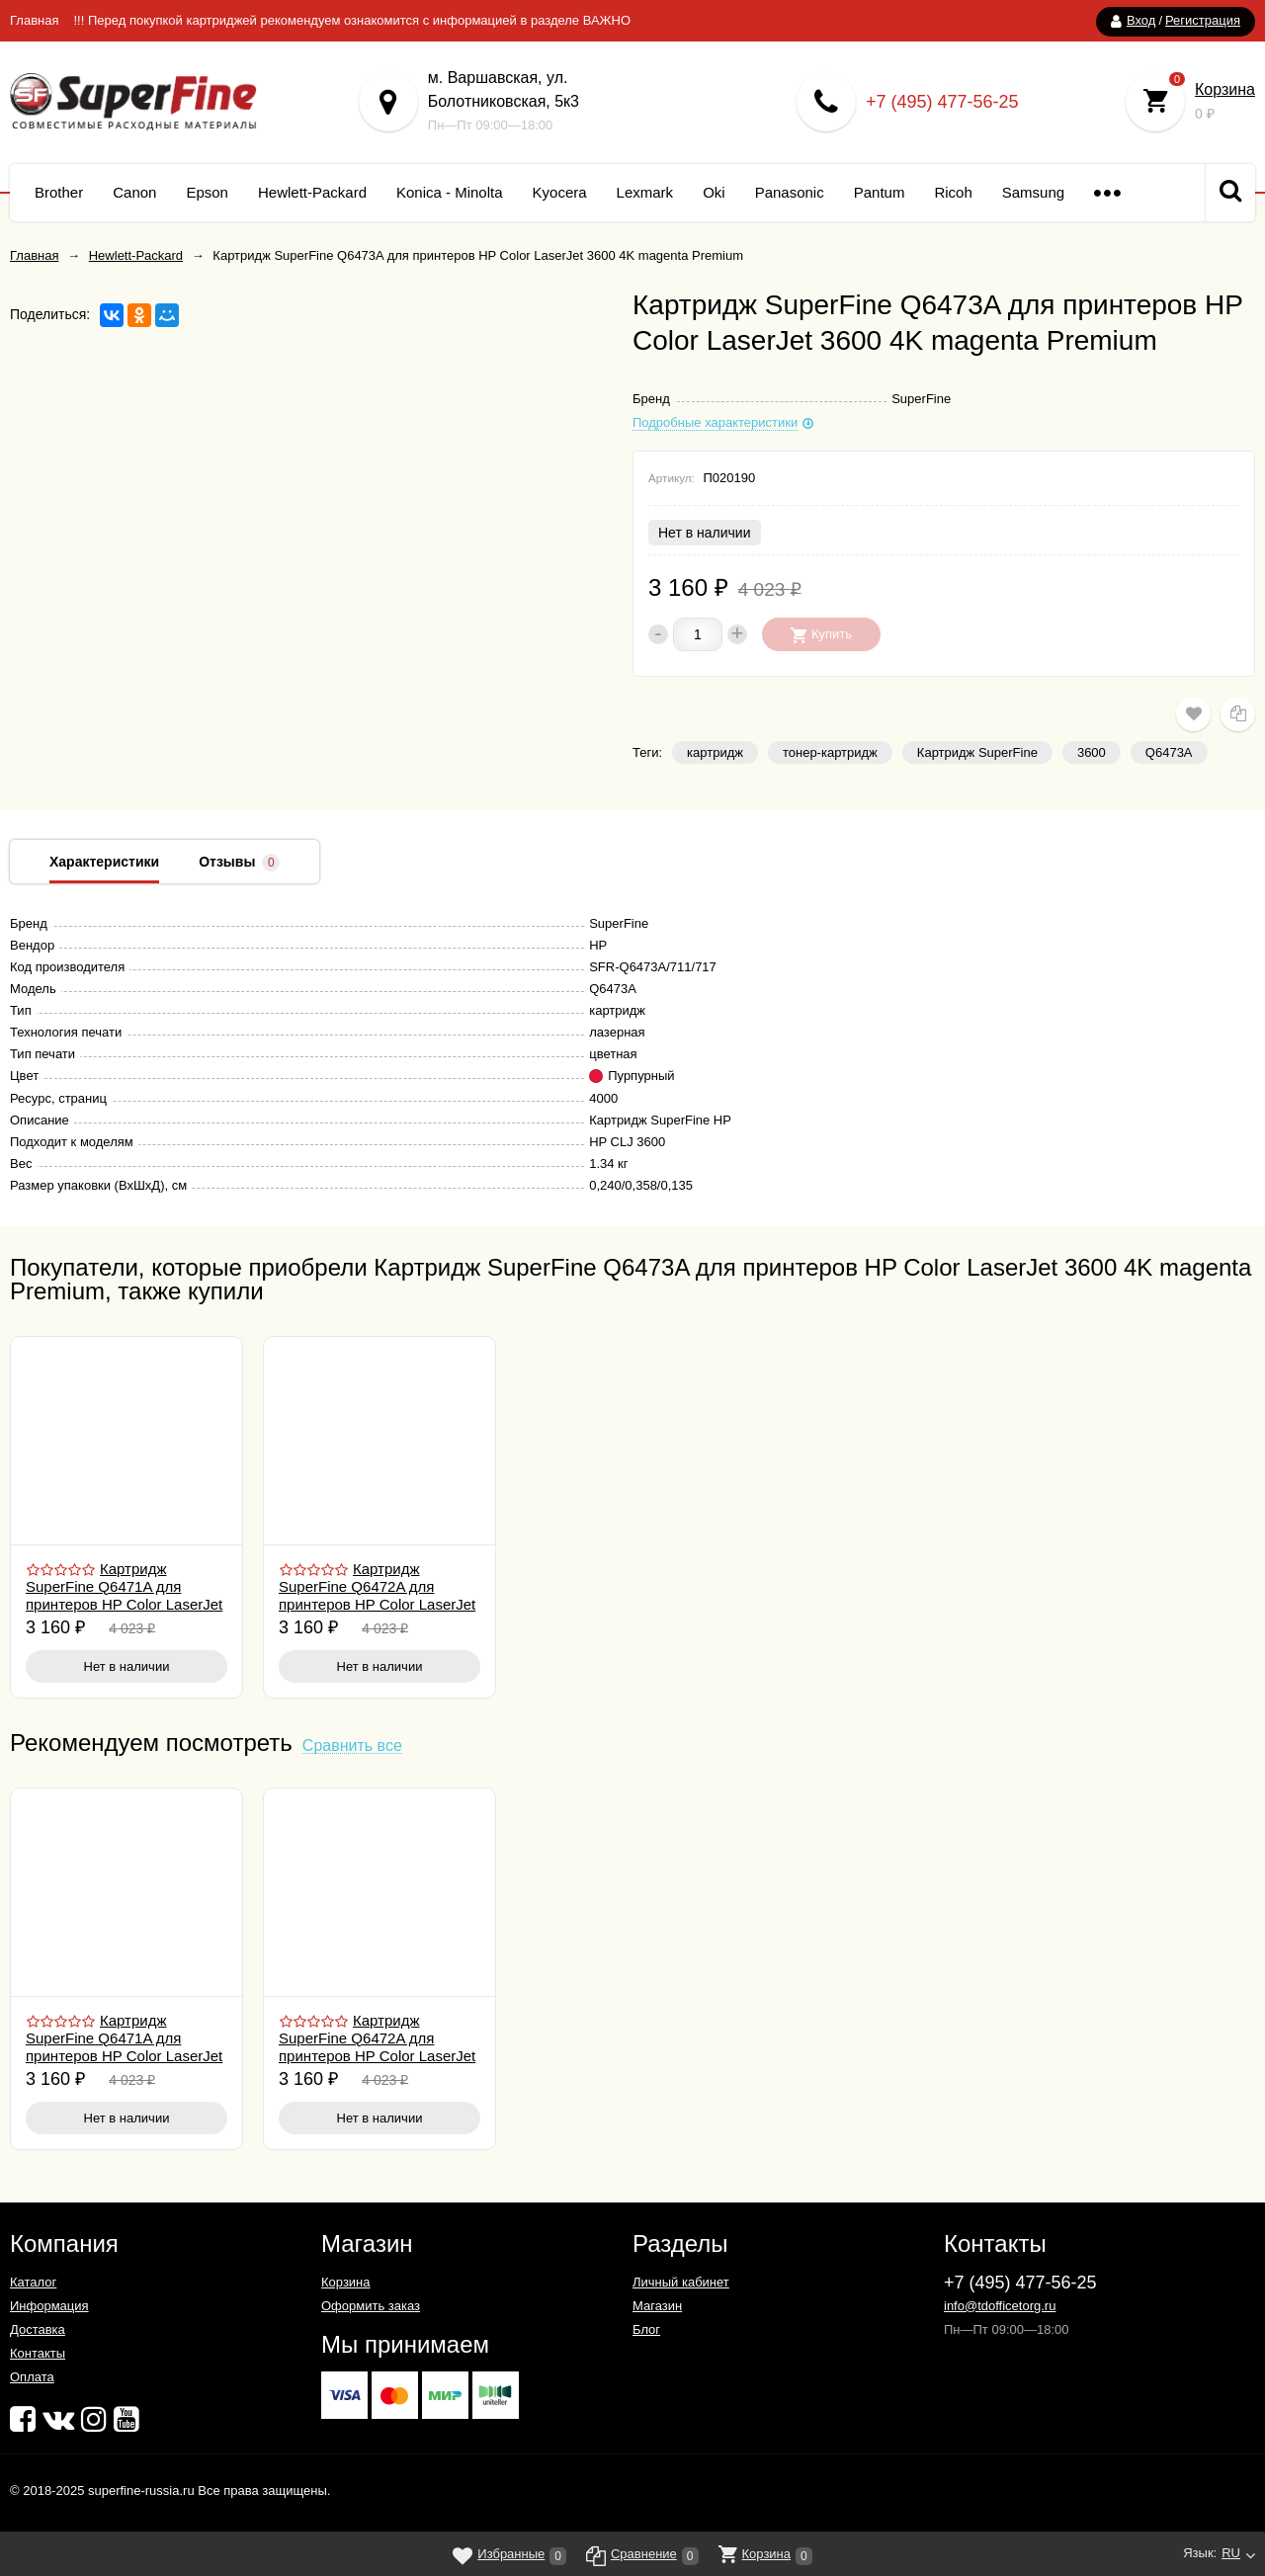 The height and width of the screenshot is (2576, 1265). I want to click on Информация, so click(49, 2305).